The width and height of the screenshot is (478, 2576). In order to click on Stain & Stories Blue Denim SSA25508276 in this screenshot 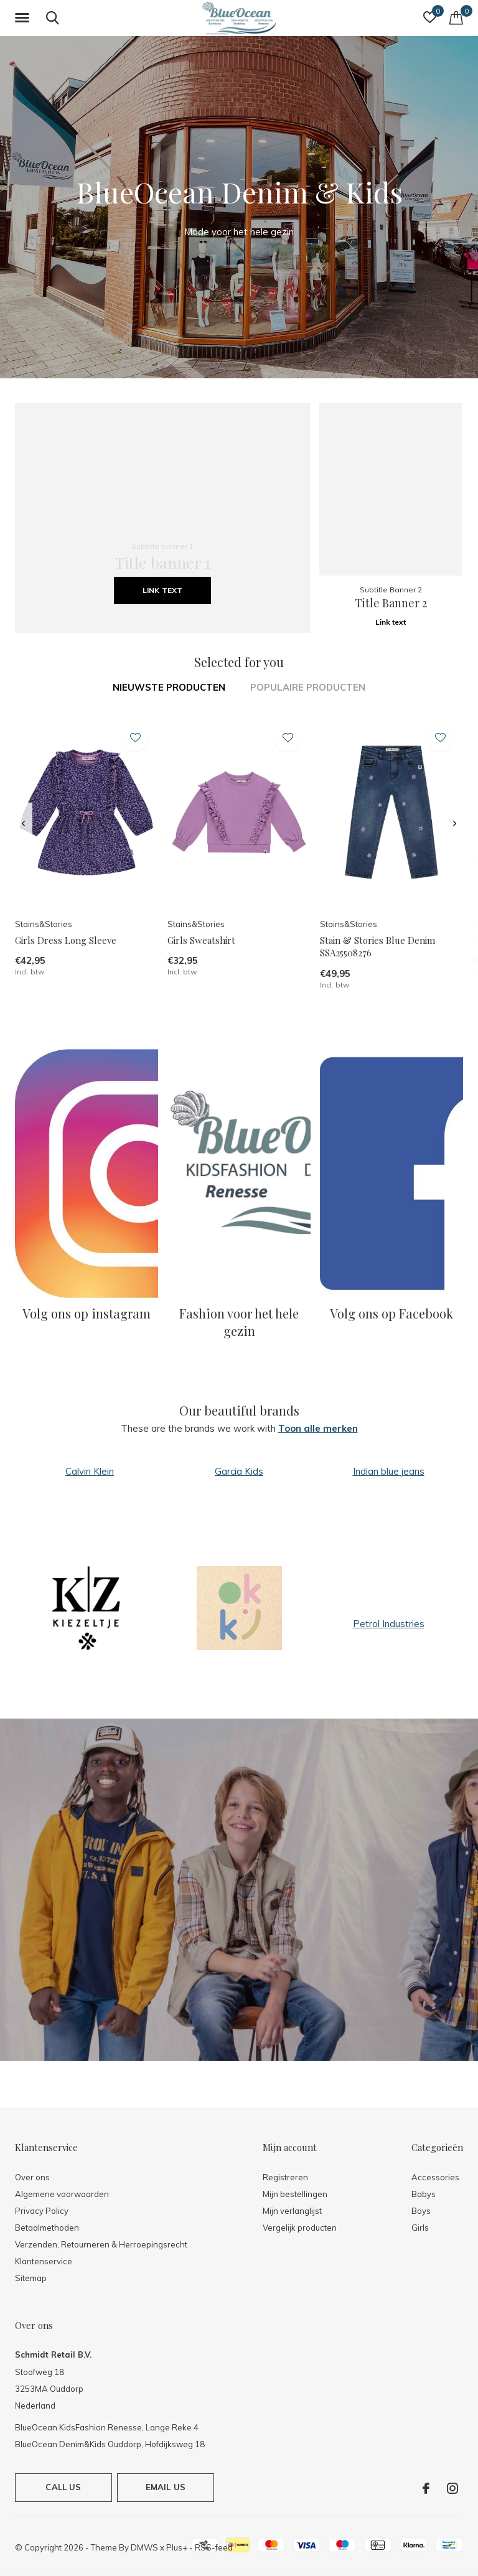, I will do `click(377, 946)`.